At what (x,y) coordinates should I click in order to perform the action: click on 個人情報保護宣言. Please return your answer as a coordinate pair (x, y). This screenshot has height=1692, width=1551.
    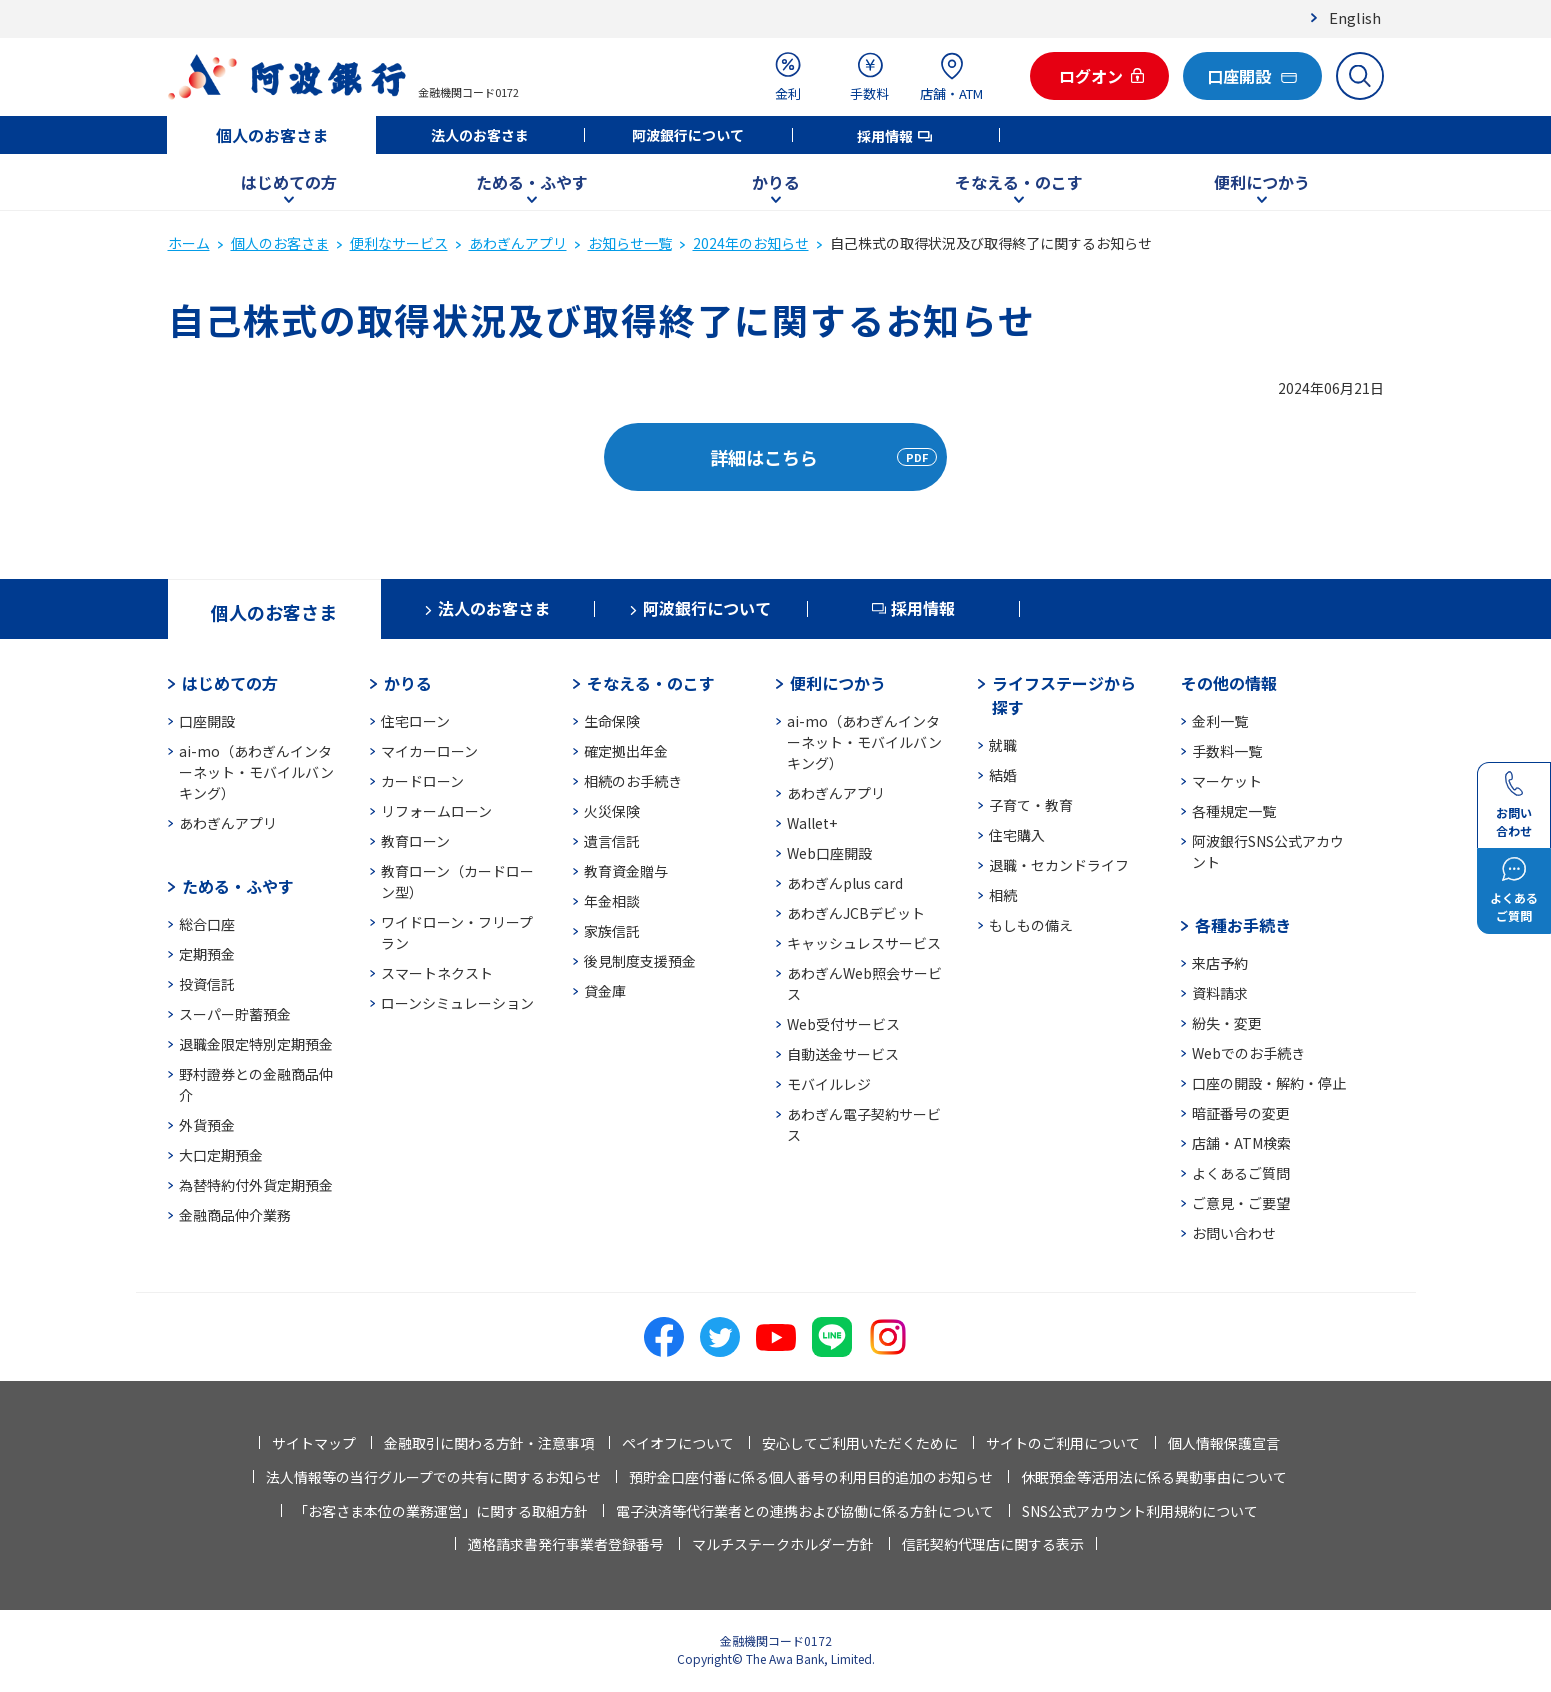
    Looking at the image, I should click on (1224, 1443).